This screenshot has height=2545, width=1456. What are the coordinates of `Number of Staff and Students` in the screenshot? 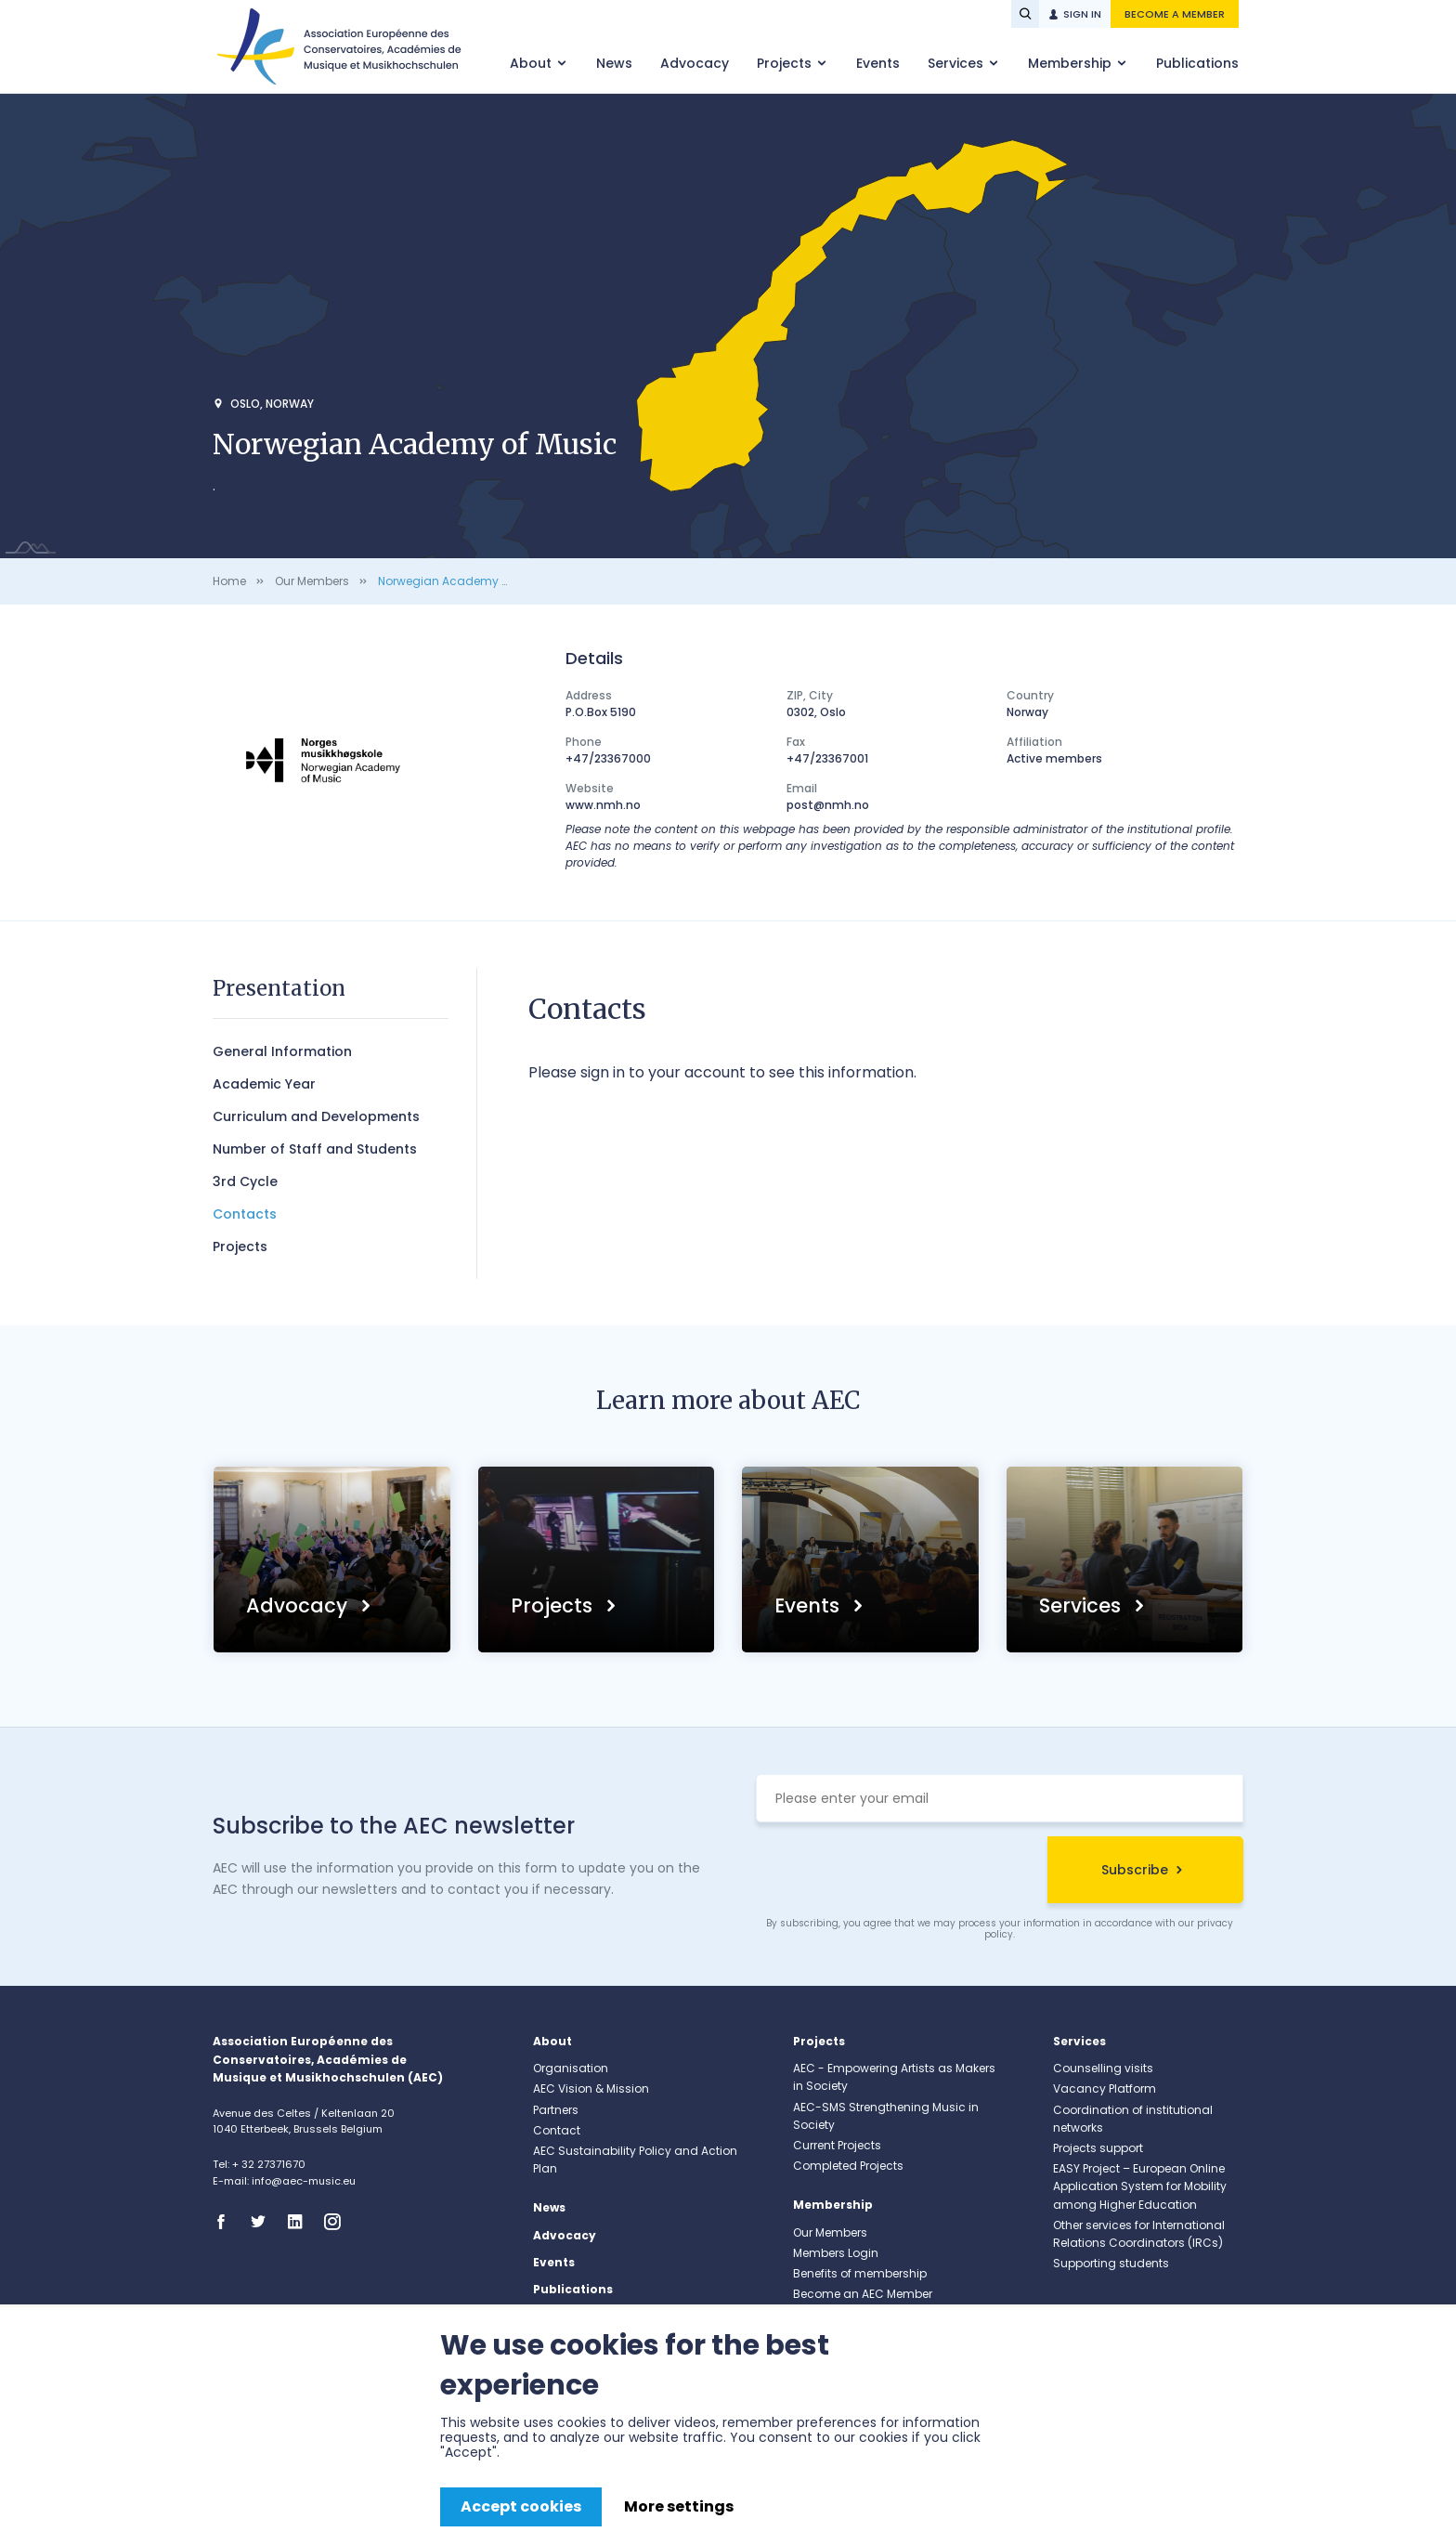 It's located at (315, 1149).